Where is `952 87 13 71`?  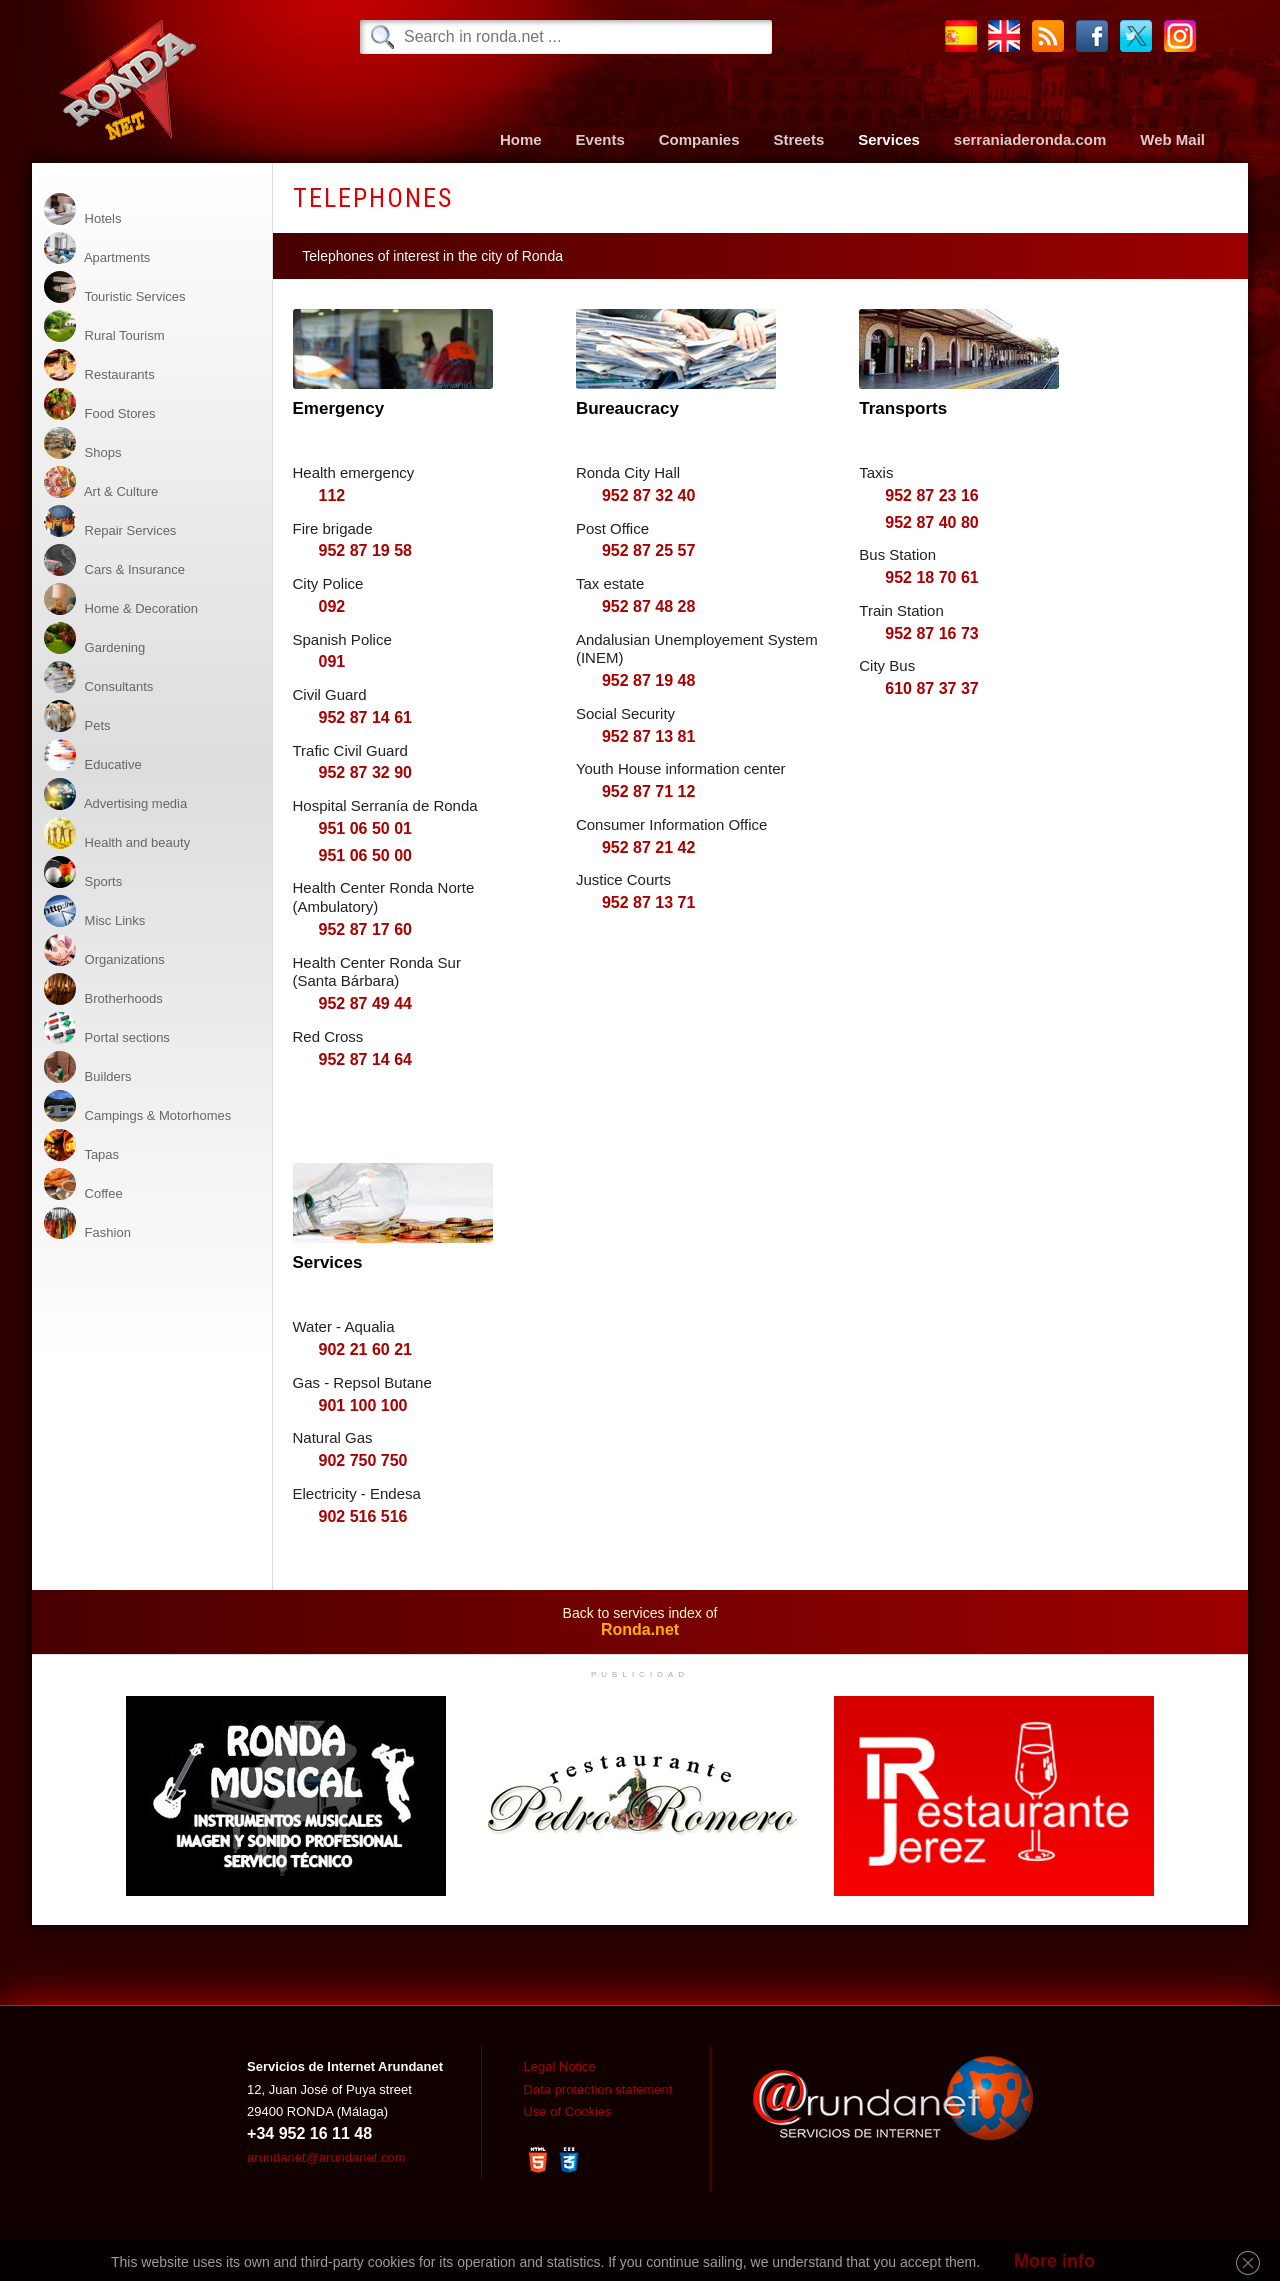 952 87 13 71 is located at coordinates (648, 902).